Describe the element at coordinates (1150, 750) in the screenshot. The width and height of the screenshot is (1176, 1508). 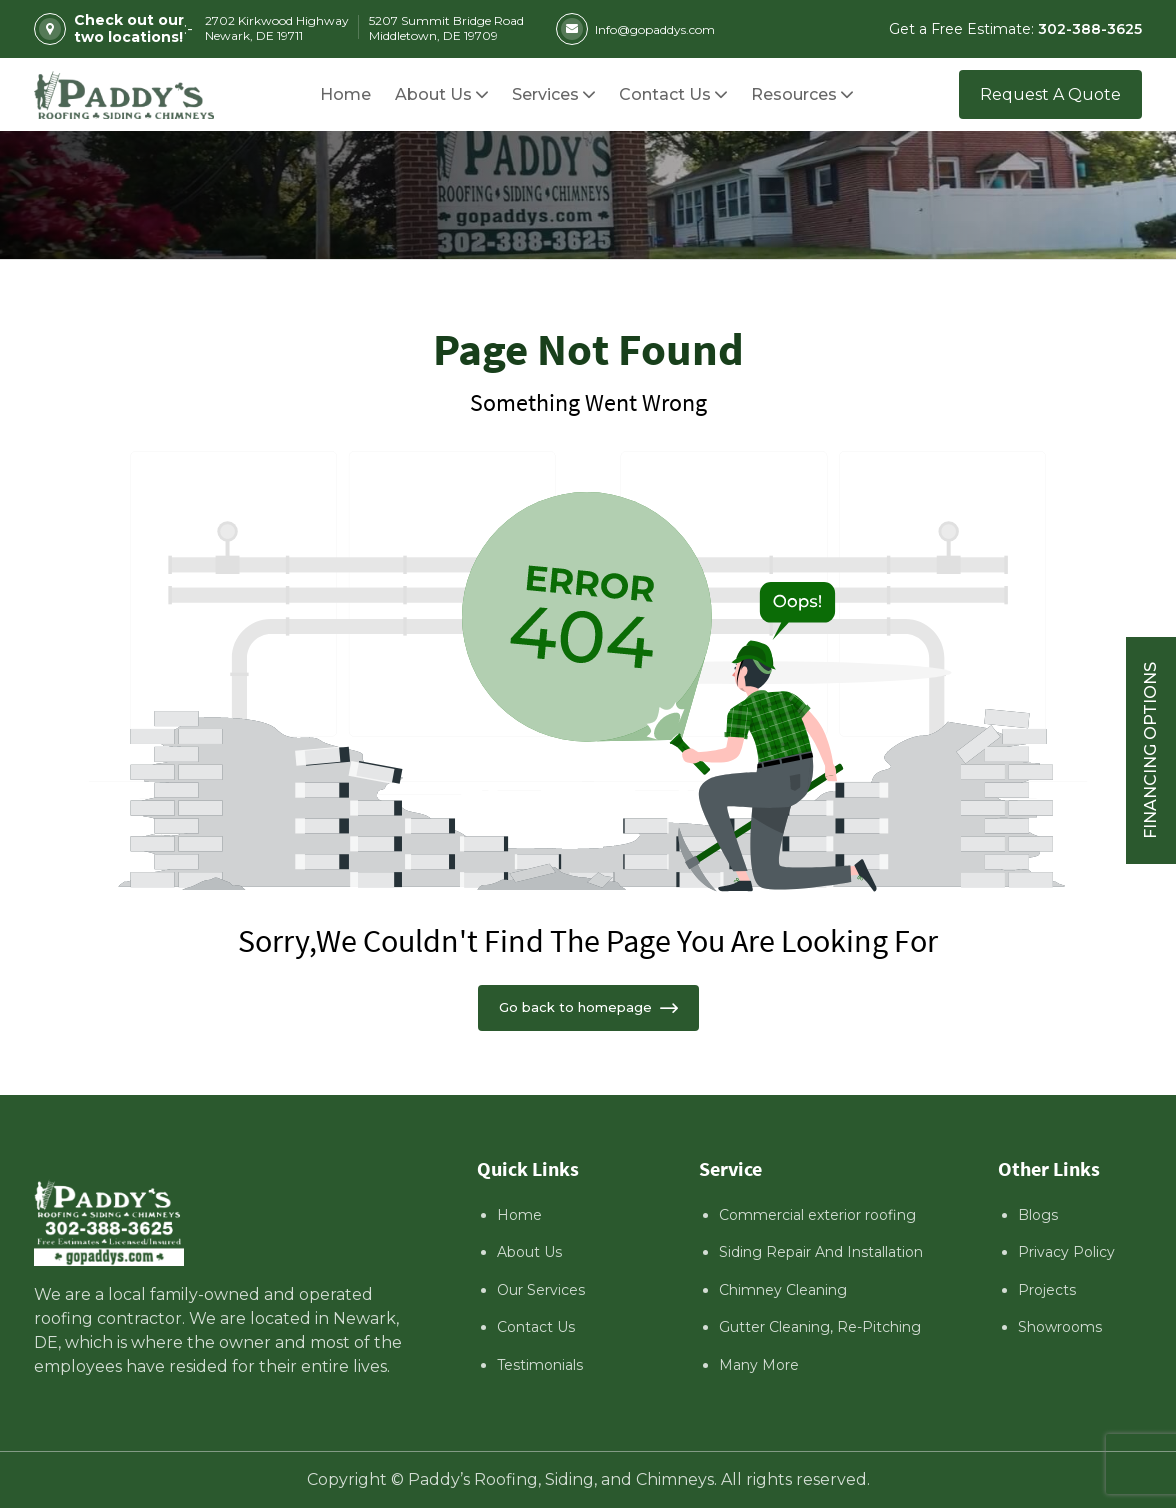
I see `Financing Options [Sticky vertical button (financing options)]` at that location.